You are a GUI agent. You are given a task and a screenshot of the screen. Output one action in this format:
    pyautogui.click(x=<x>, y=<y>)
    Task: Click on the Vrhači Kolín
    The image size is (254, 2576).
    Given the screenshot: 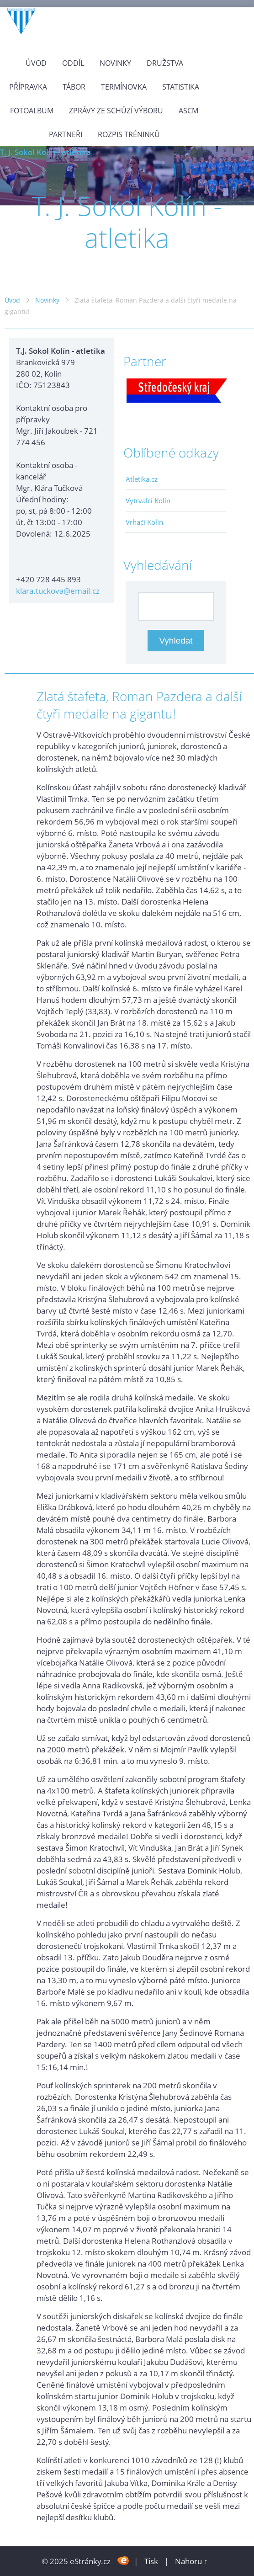 What is the action you would take?
    pyautogui.click(x=144, y=522)
    